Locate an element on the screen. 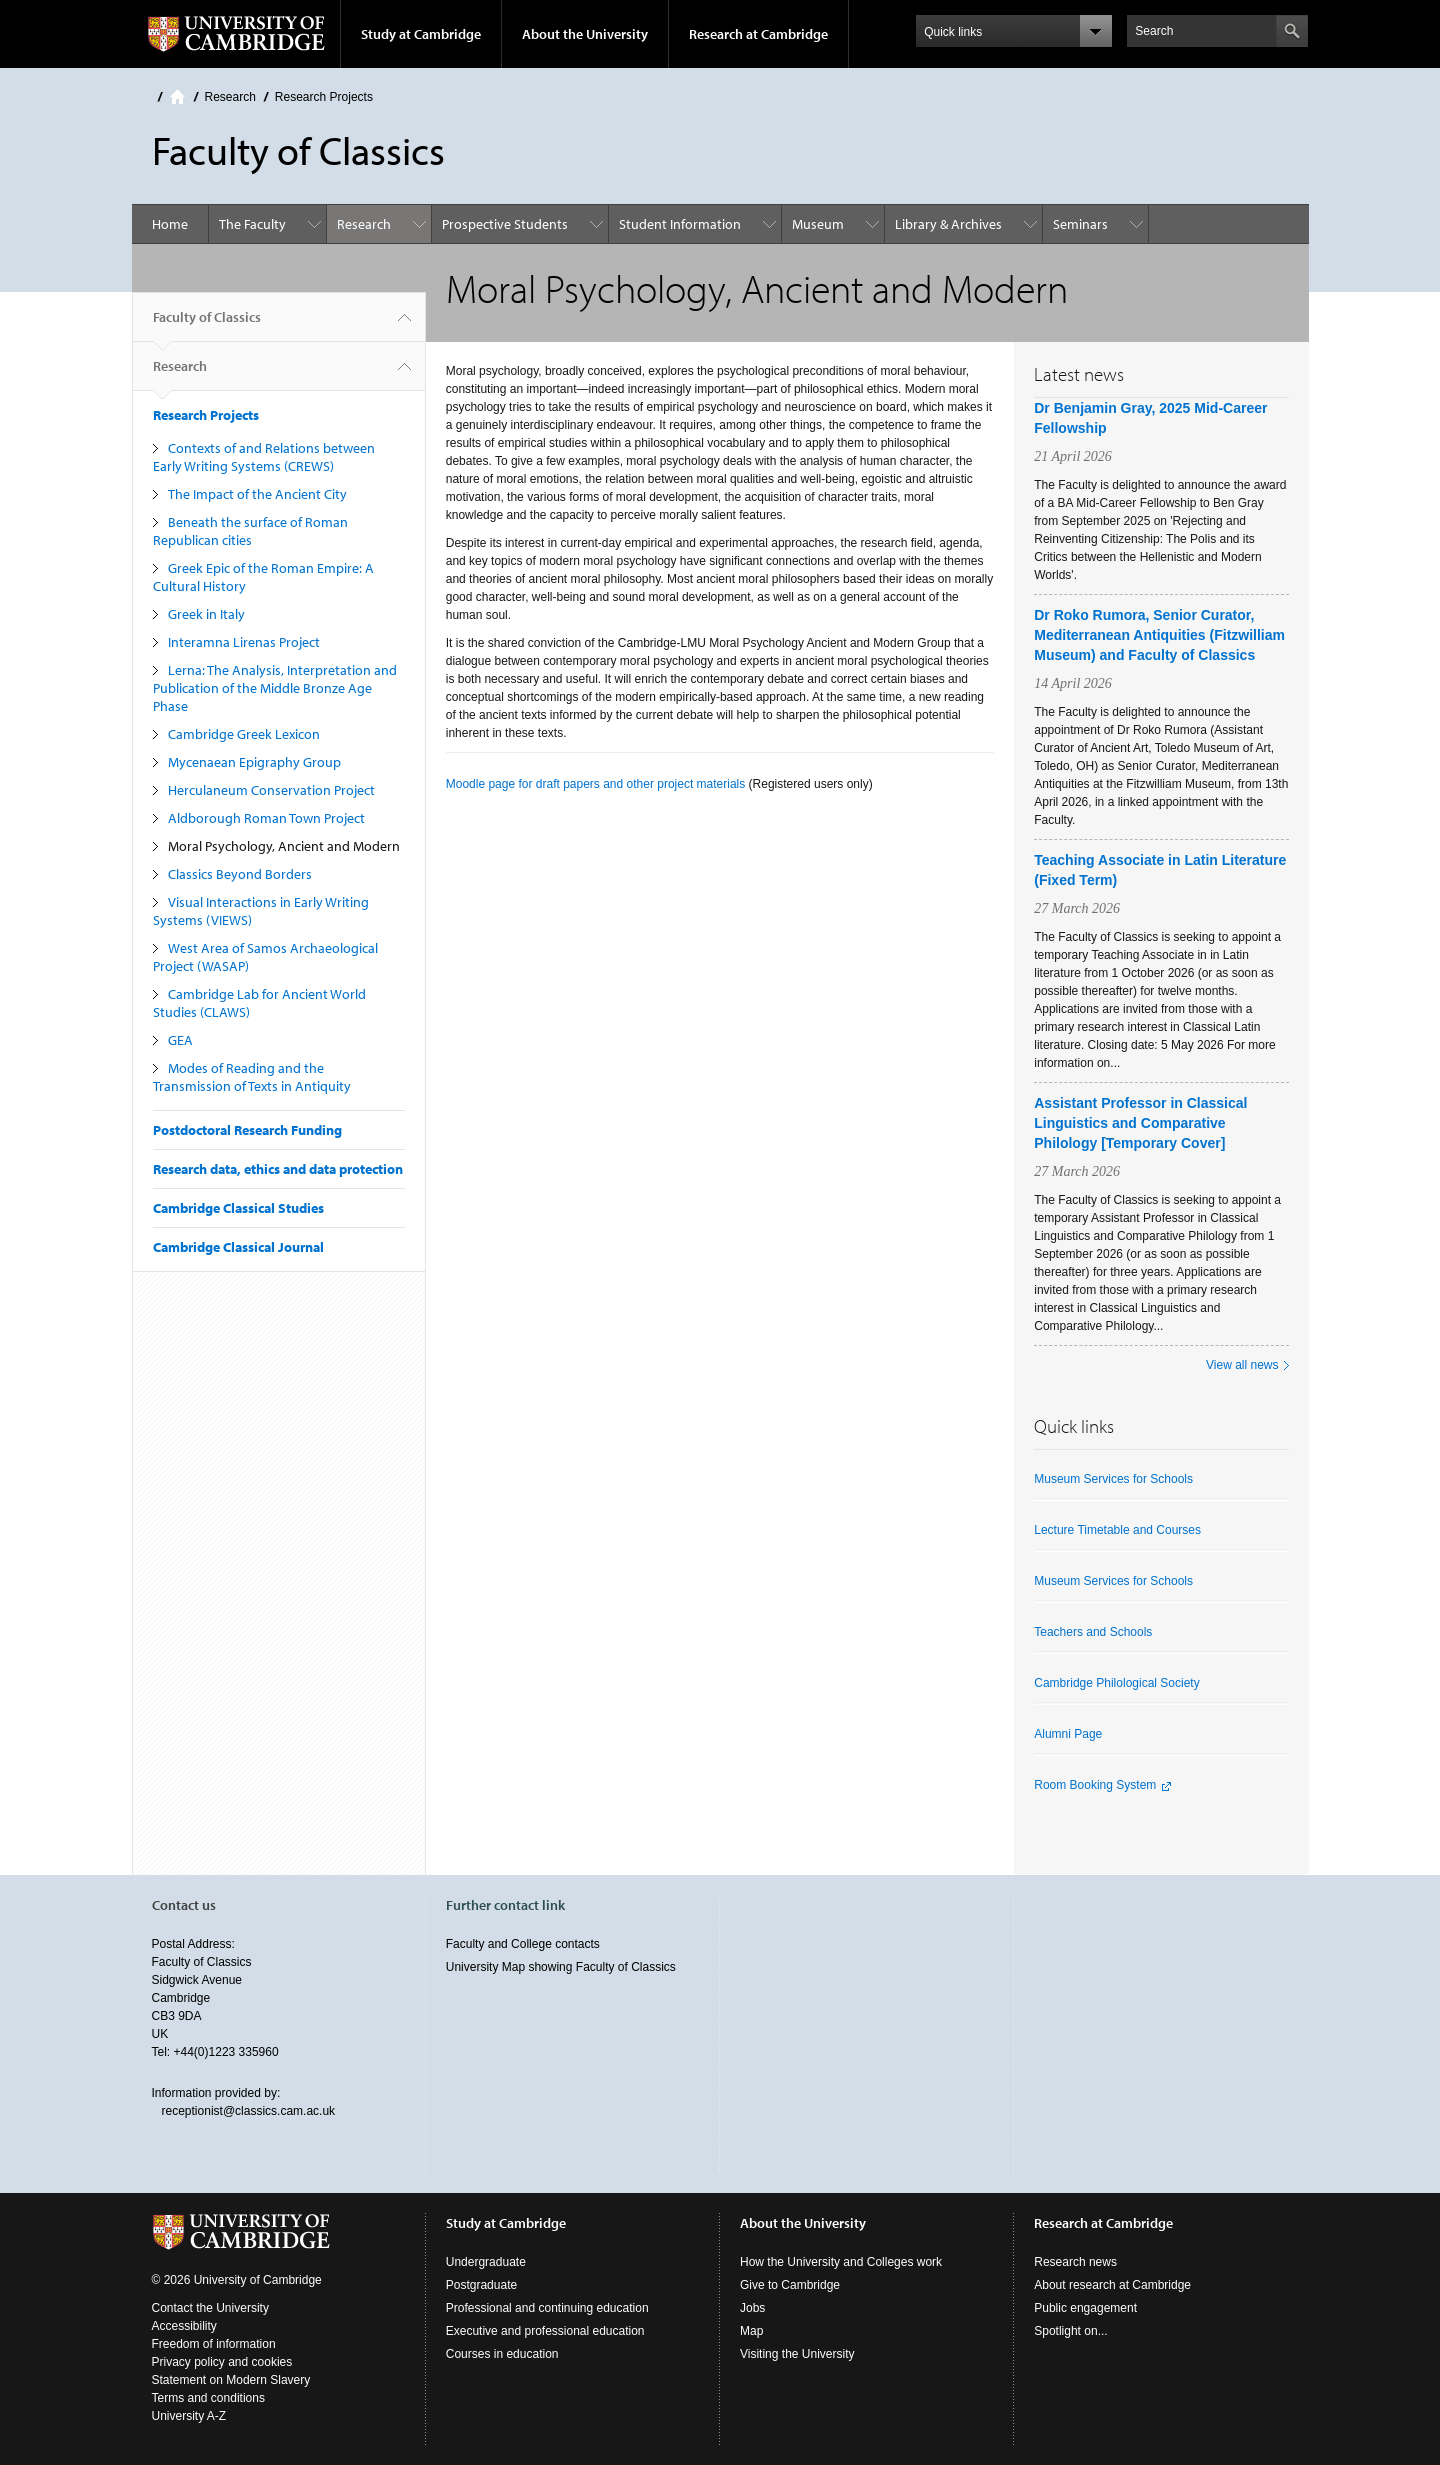 The width and height of the screenshot is (1440, 2465). Modes of Reading and the Transmission of Texts in Antiquity is located at coordinates (252, 1077).